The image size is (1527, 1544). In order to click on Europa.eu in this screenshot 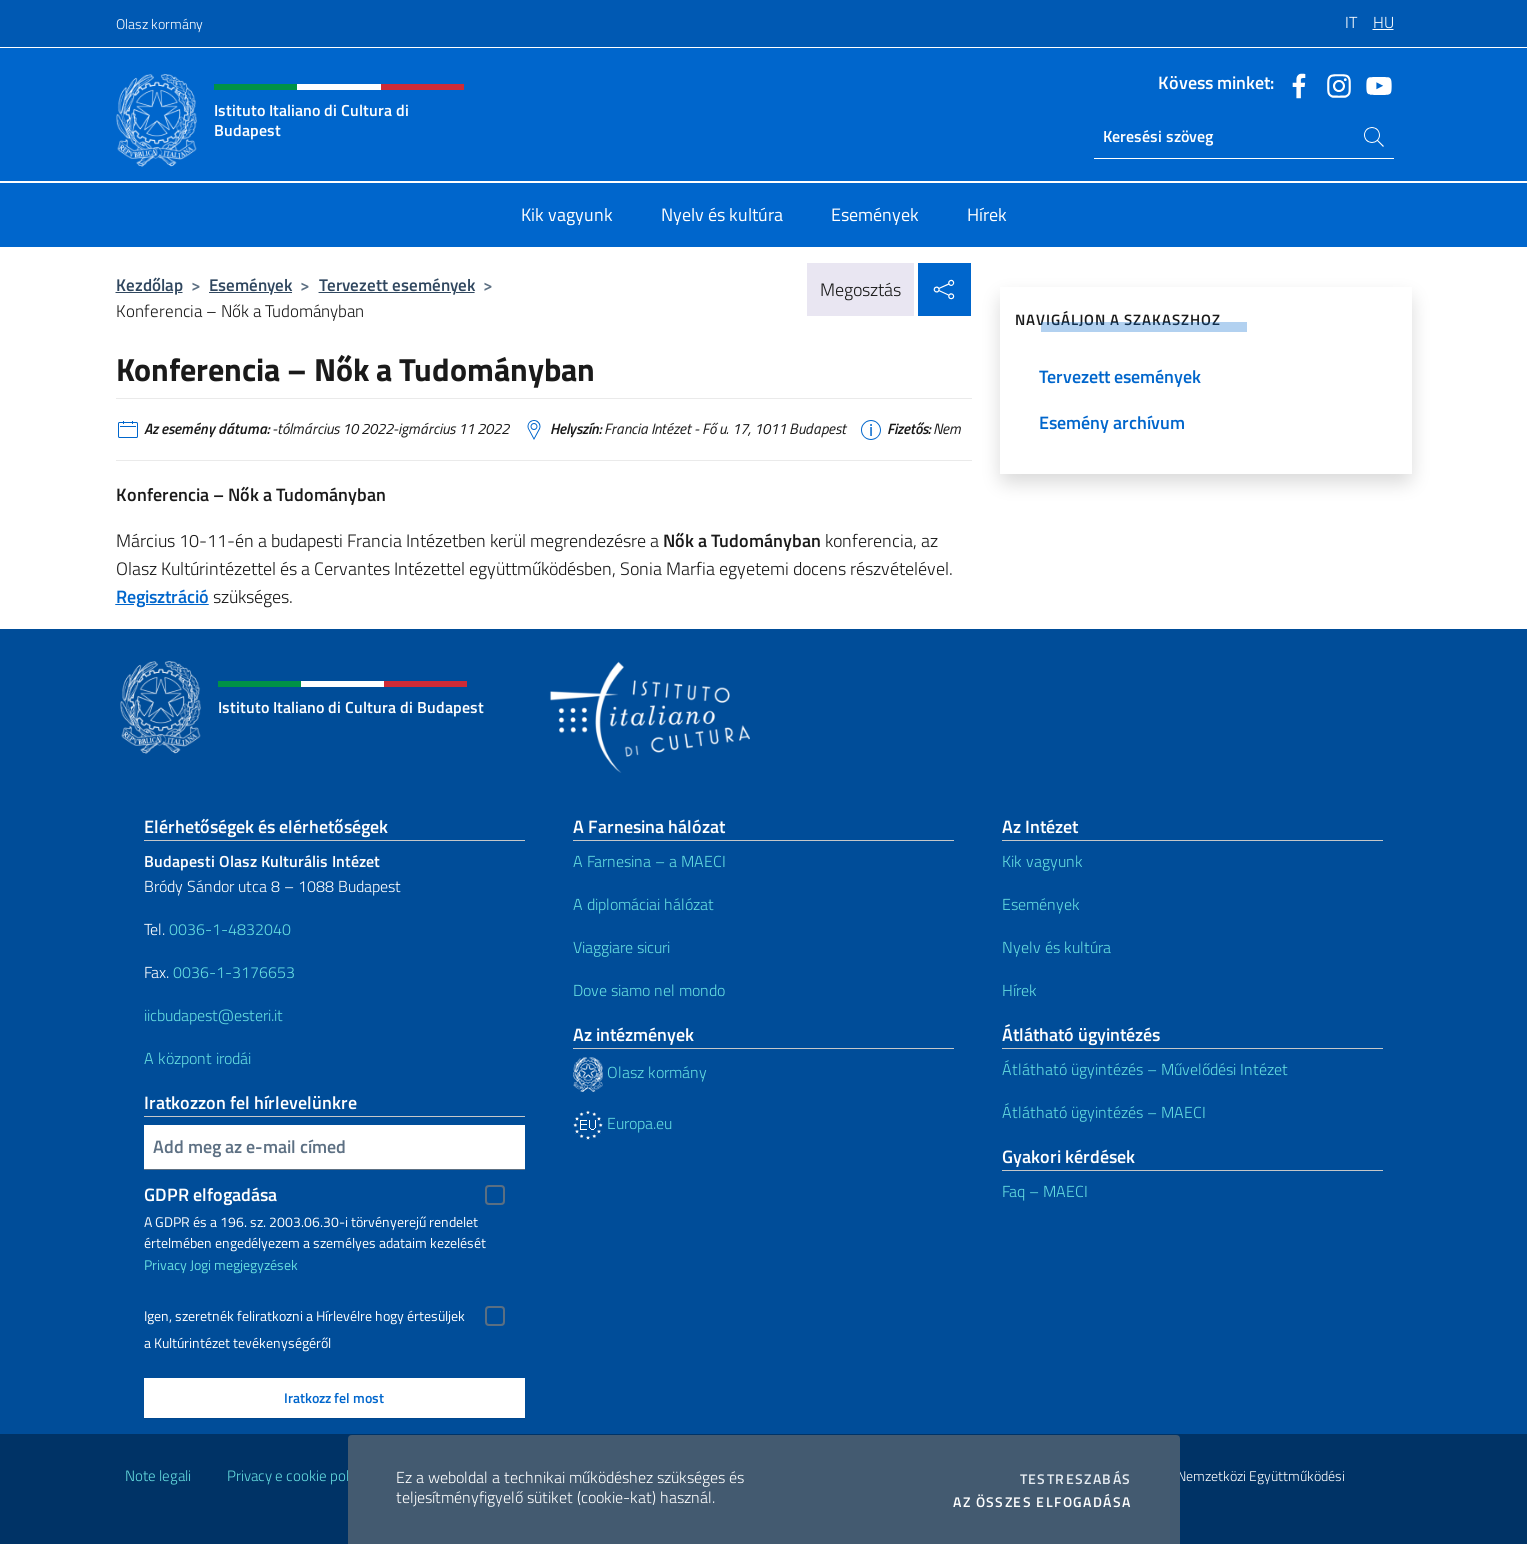, I will do `click(622, 1123)`.